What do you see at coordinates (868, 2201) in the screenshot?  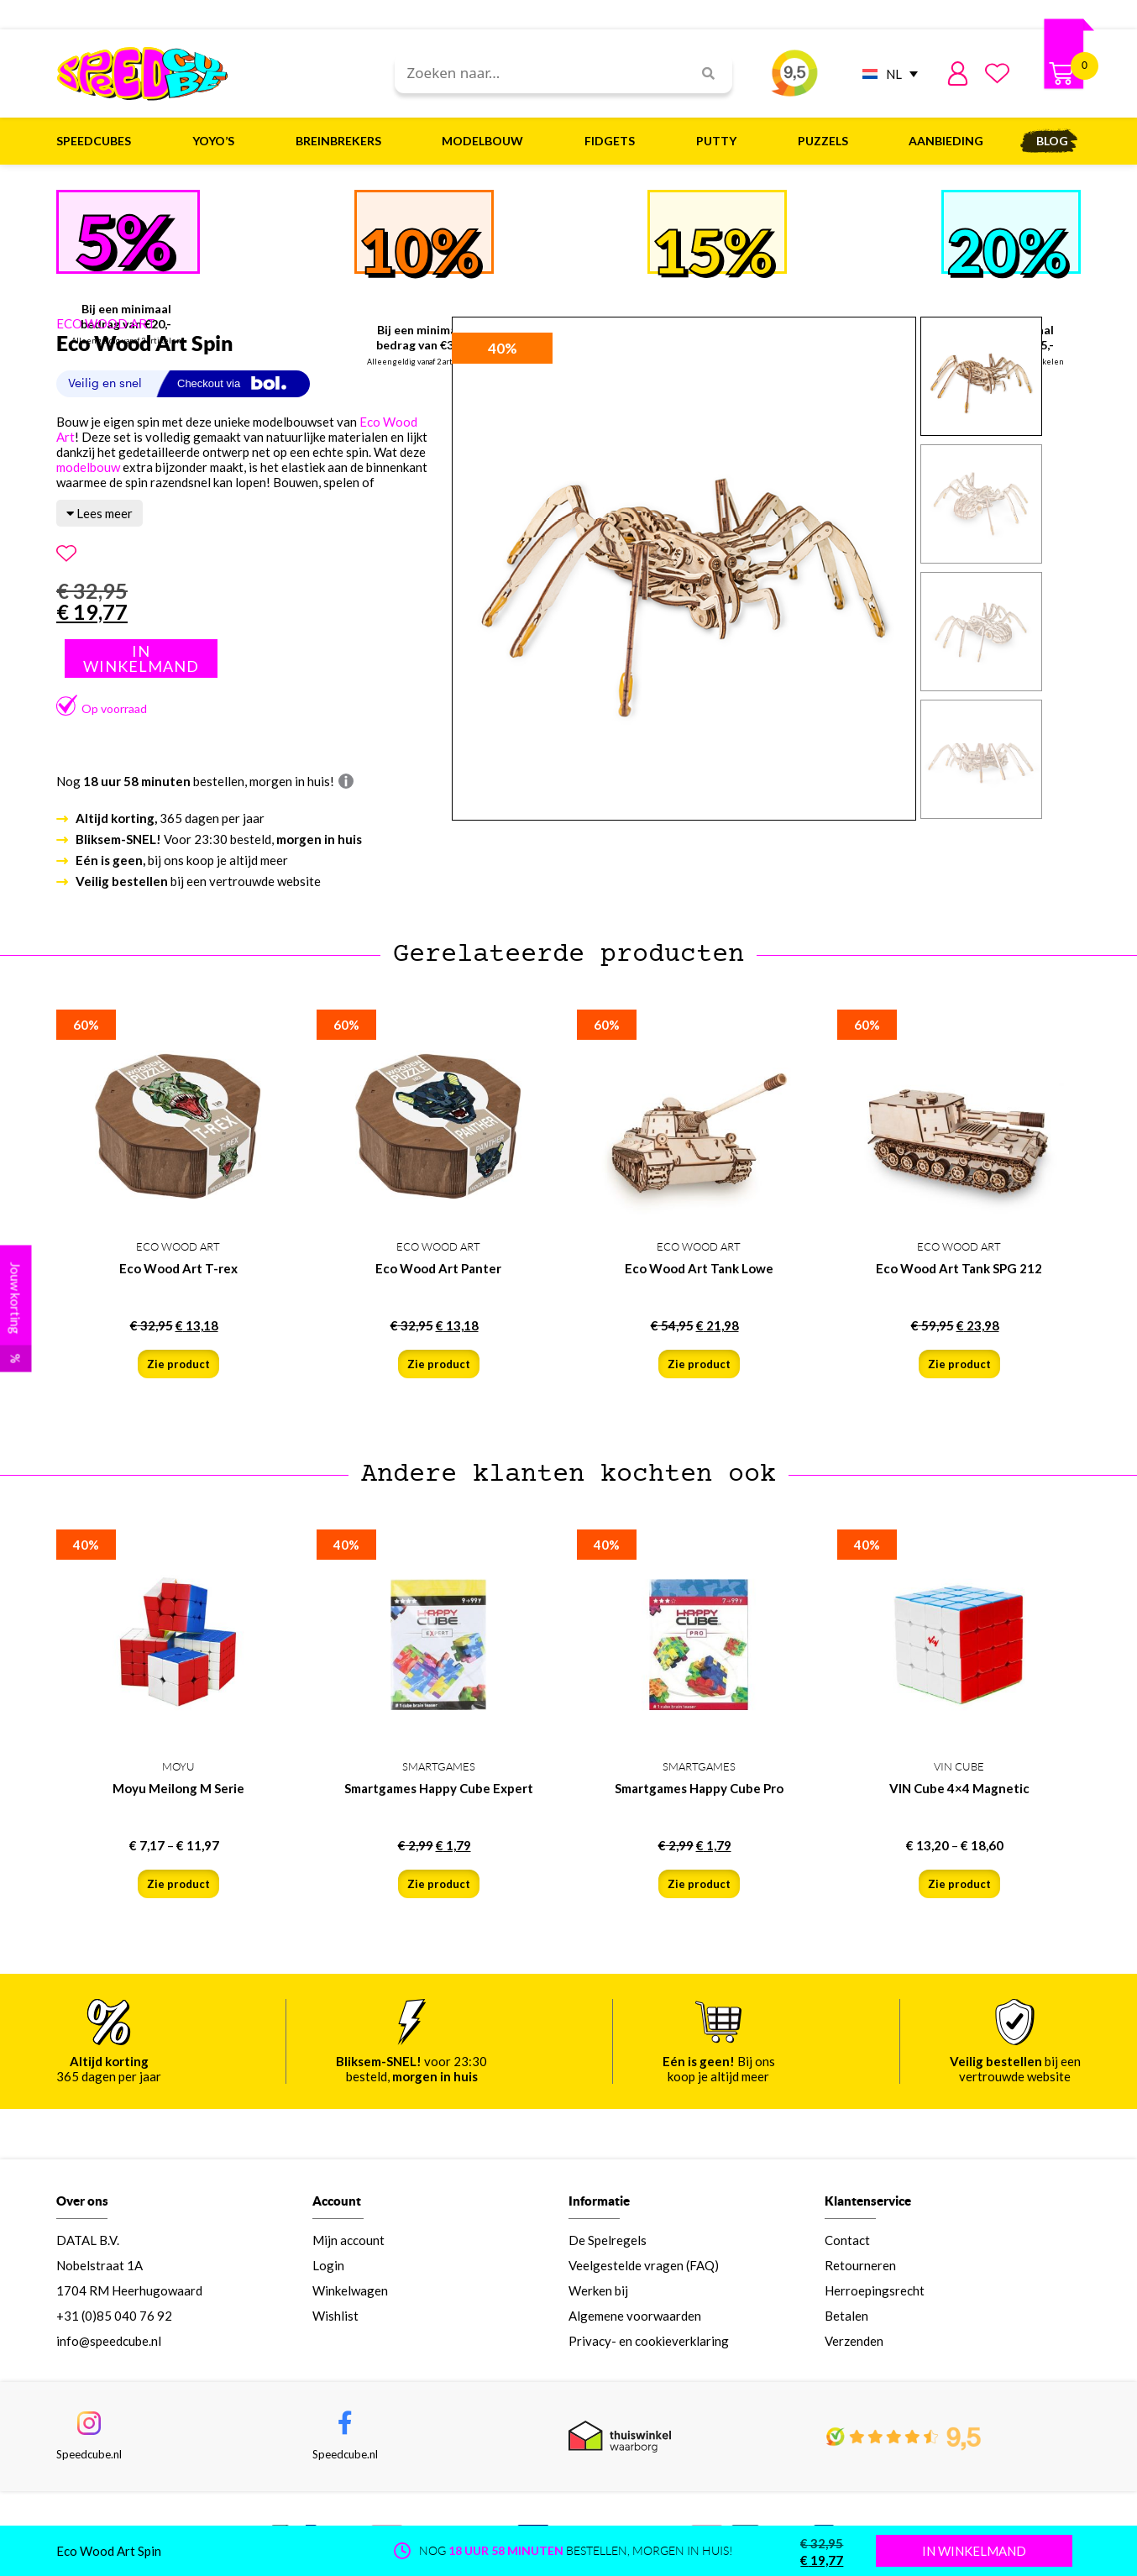 I see `Klantenservice` at bounding box center [868, 2201].